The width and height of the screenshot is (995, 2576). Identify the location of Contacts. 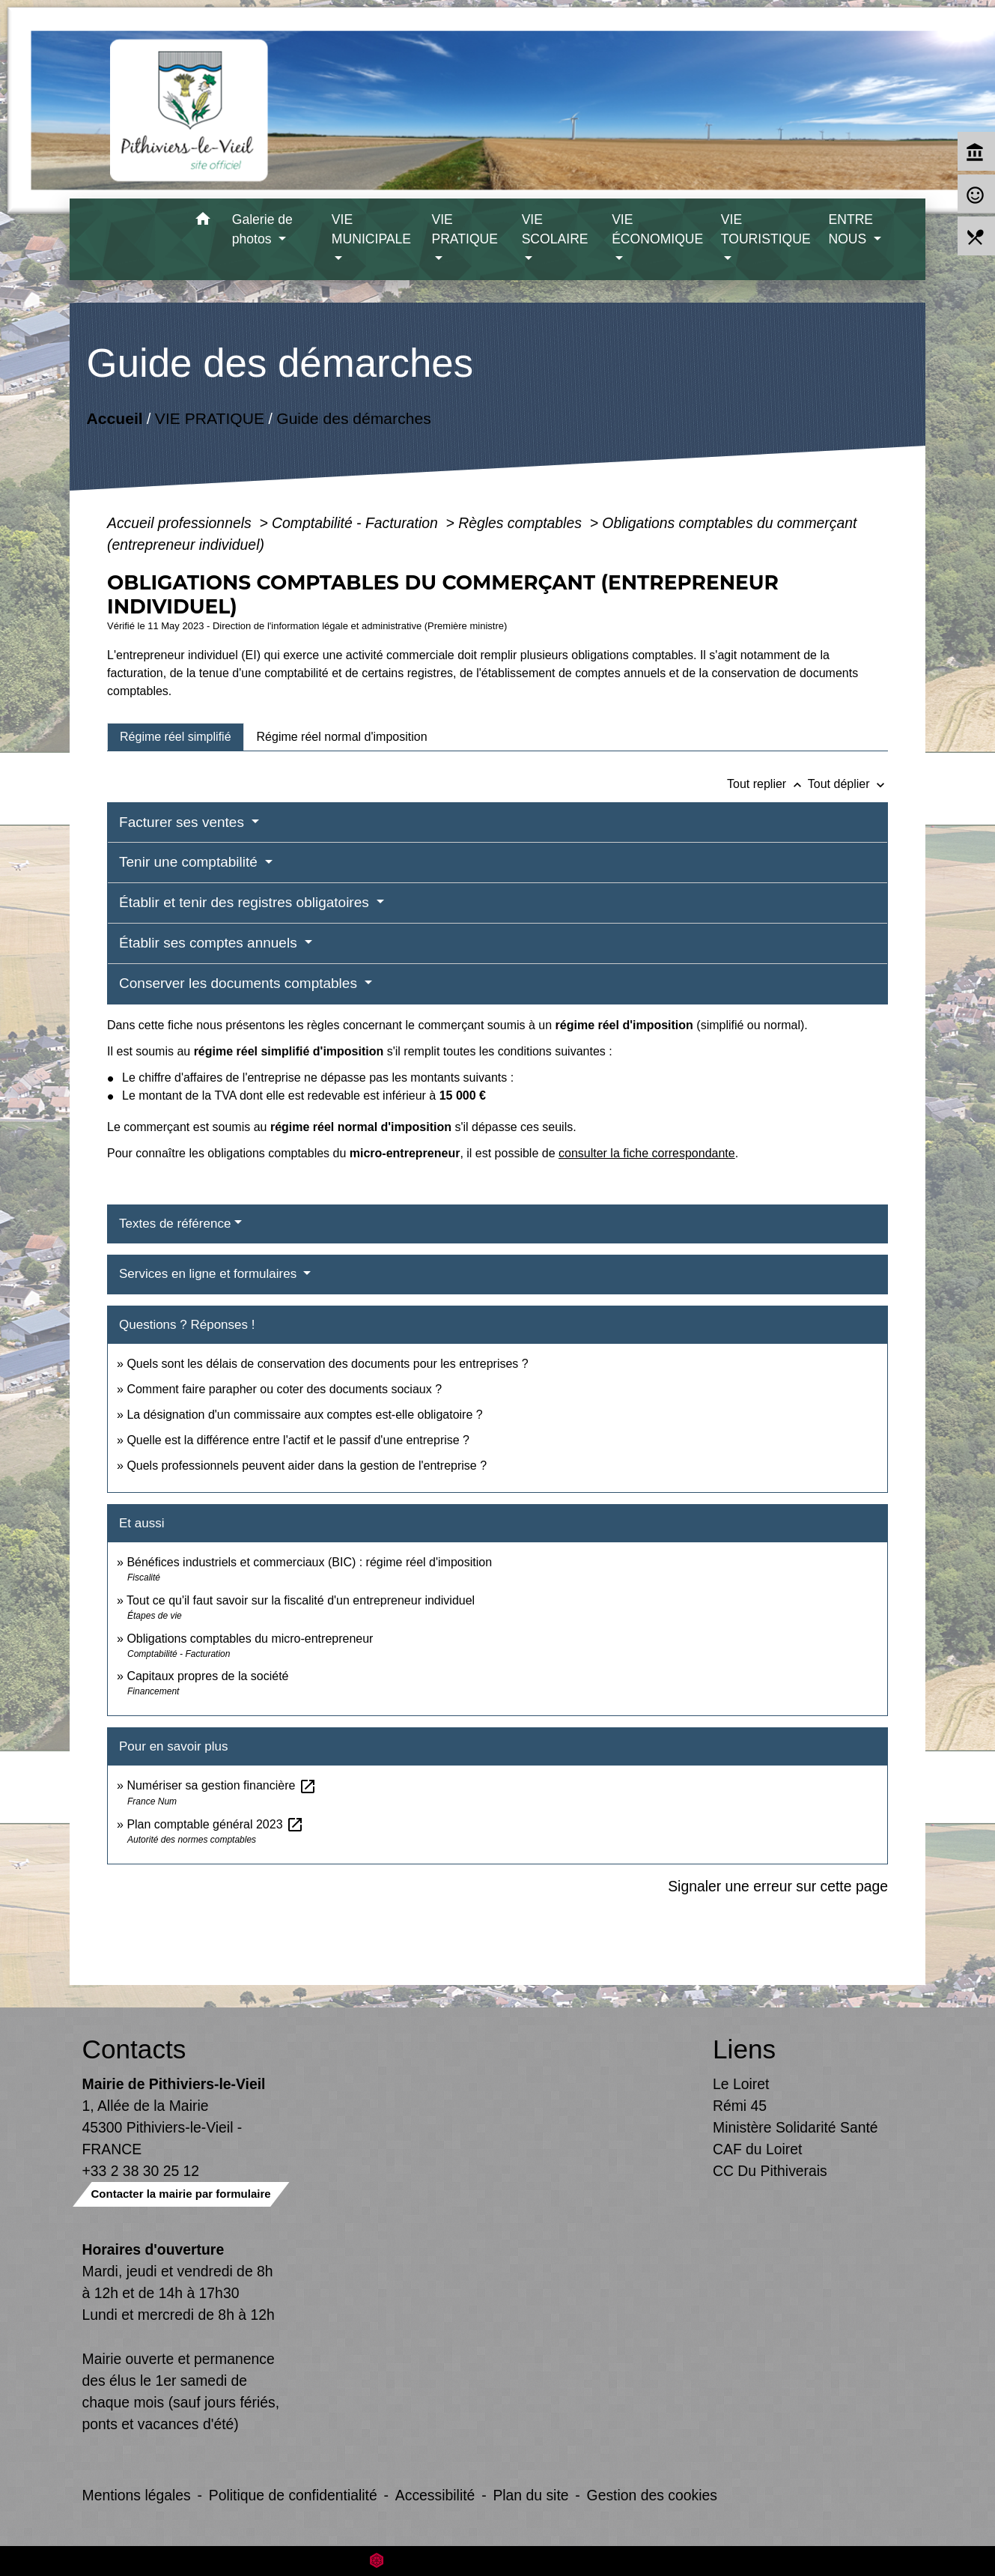
(134, 2049).